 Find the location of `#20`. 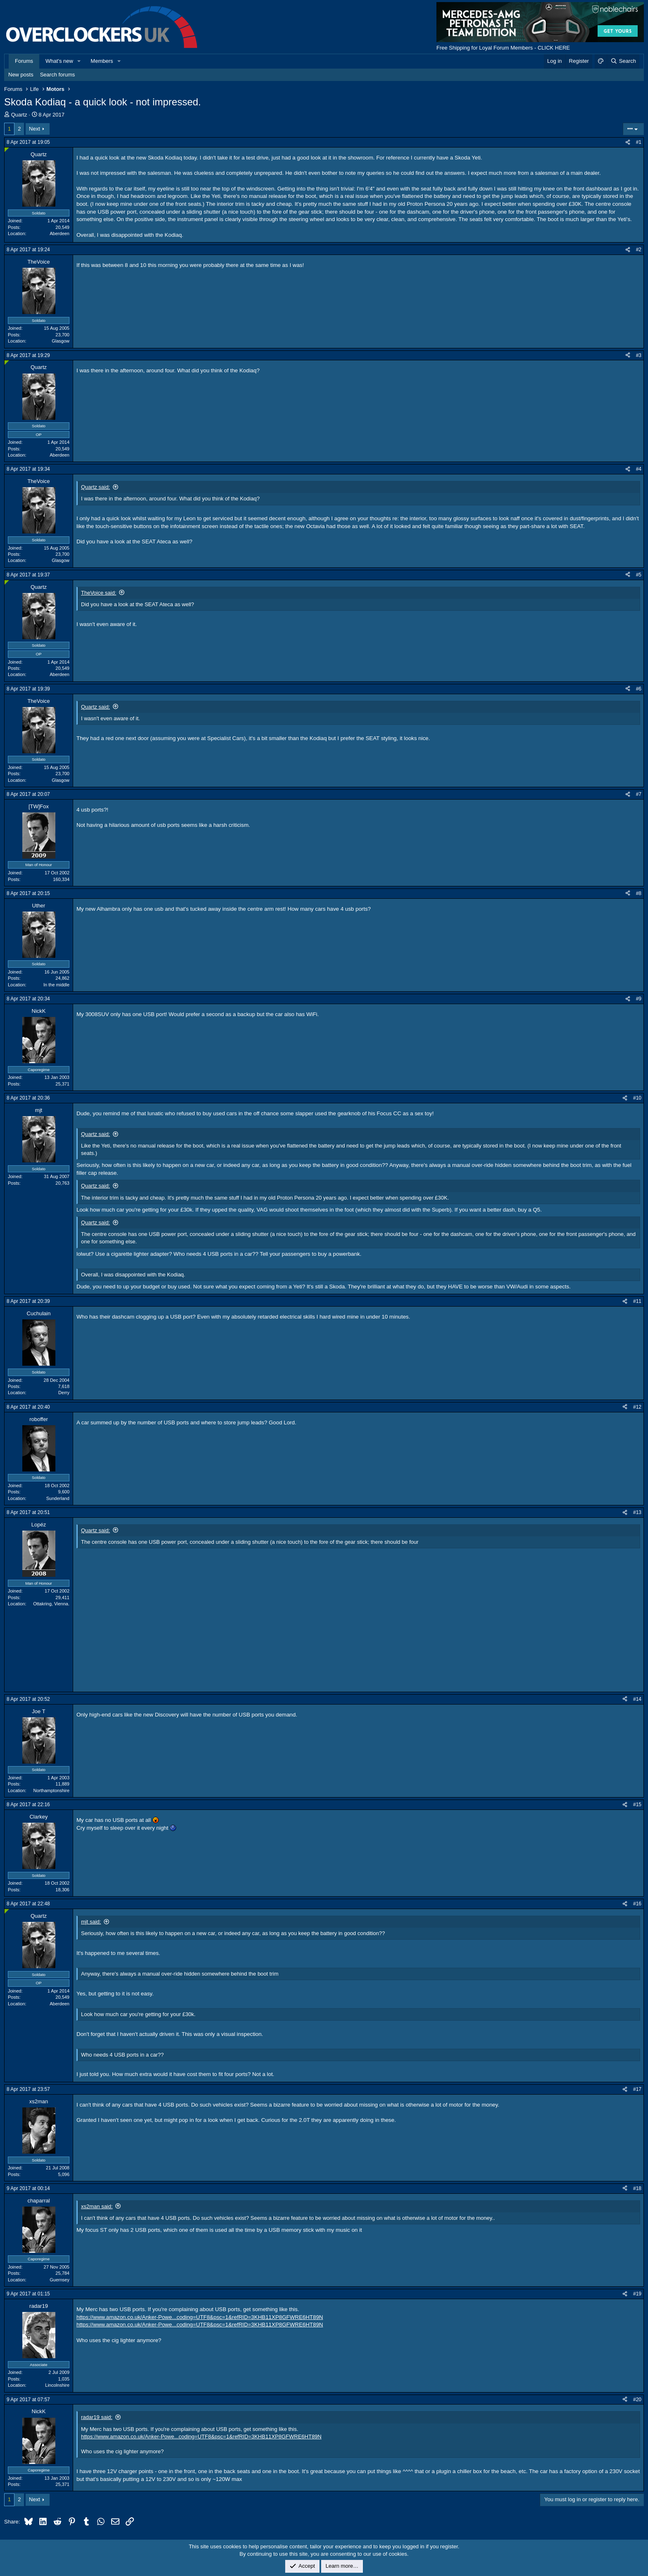

#20 is located at coordinates (637, 2399).